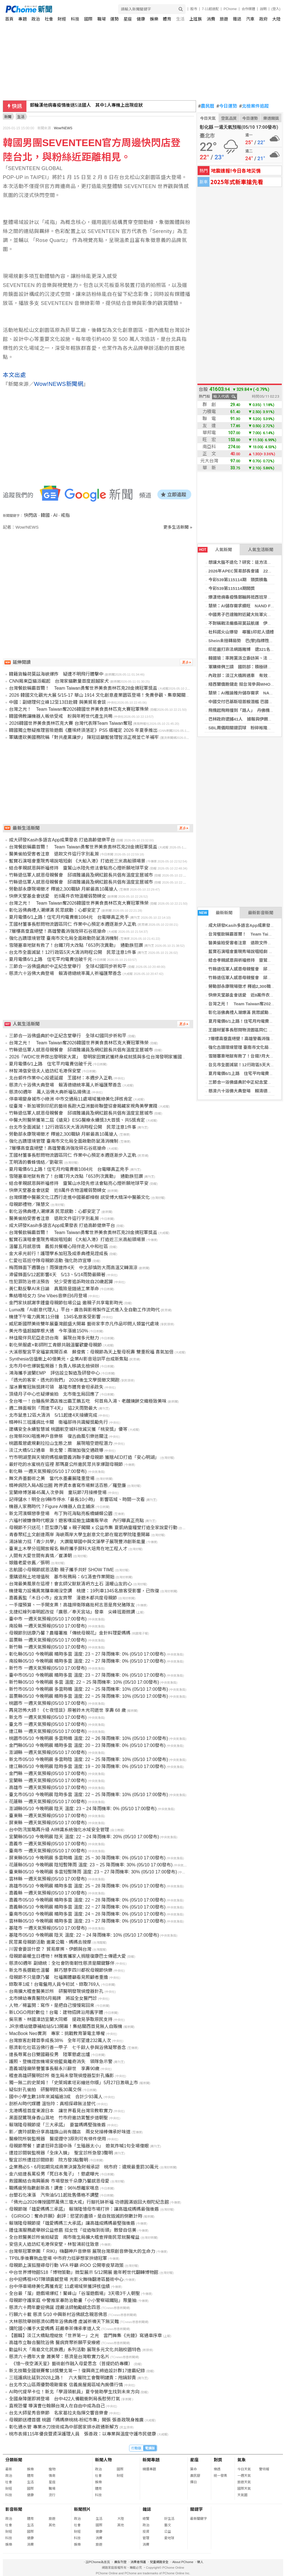 The width and height of the screenshot is (286, 2576). What do you see at coordinates (68, 1548) in the screenshot?
I see `臺東土木學分班開放報名 縣府攜手屏科大培育在地工程人才` at bounding box center [68, 1548].